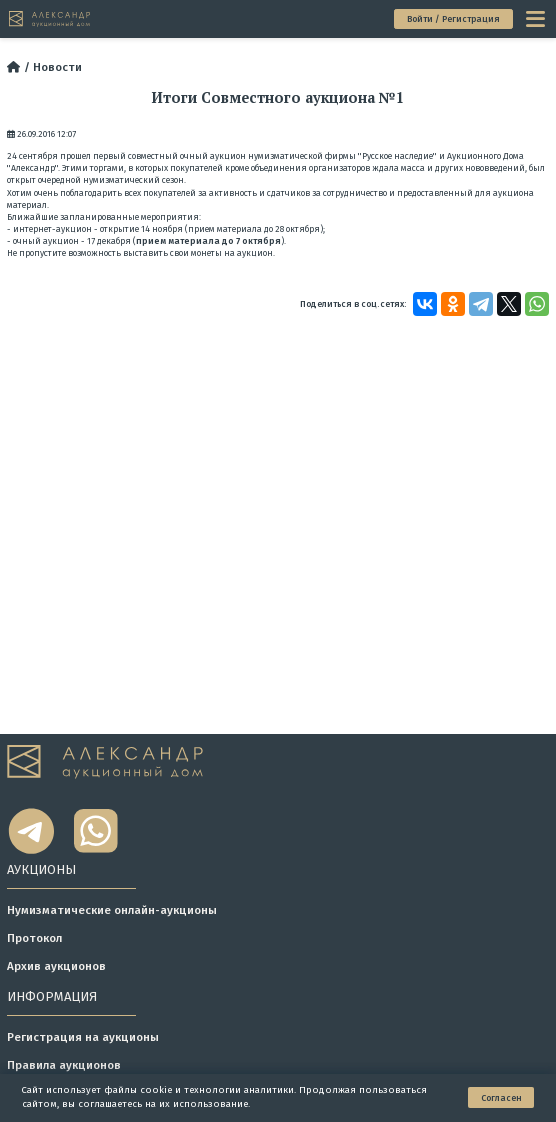 The height and width of the screenshot is (1122, 556). I want to click on Согласен, so click(501, 1098).